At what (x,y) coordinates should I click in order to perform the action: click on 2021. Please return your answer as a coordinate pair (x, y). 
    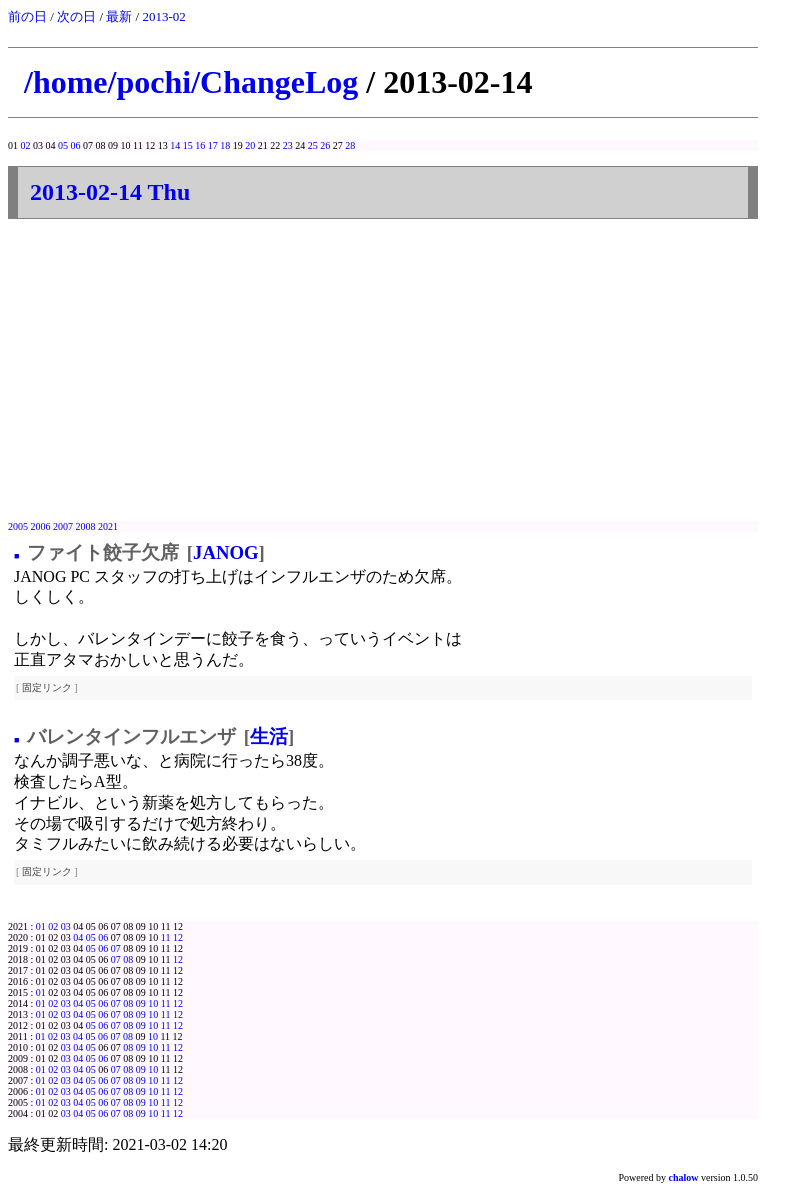
    Looking at the image, I should click on (108, 526).